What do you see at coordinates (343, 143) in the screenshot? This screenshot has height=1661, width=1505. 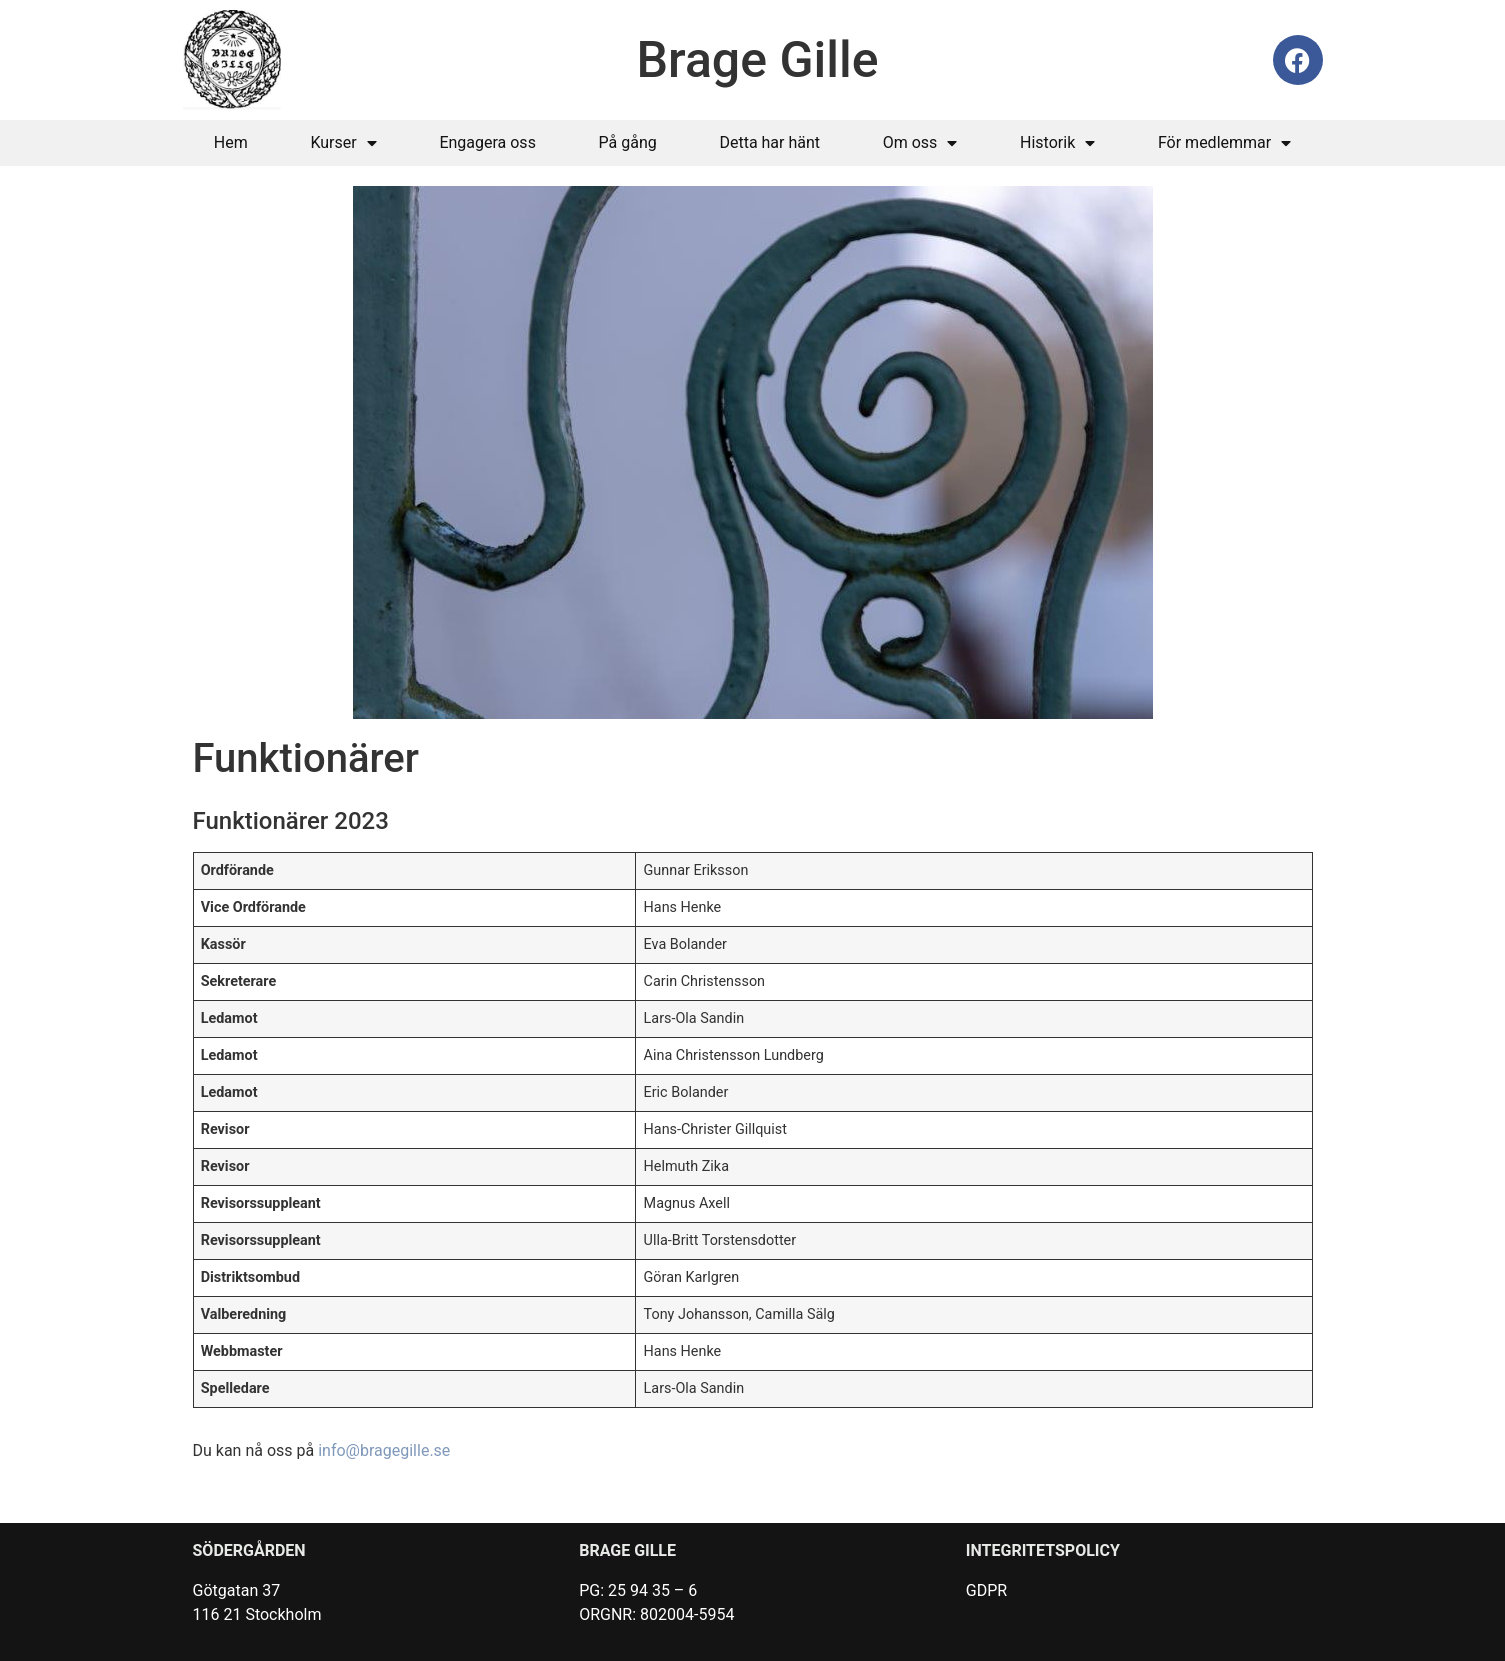 I see `Kurser` at bounding box center [343, 143].